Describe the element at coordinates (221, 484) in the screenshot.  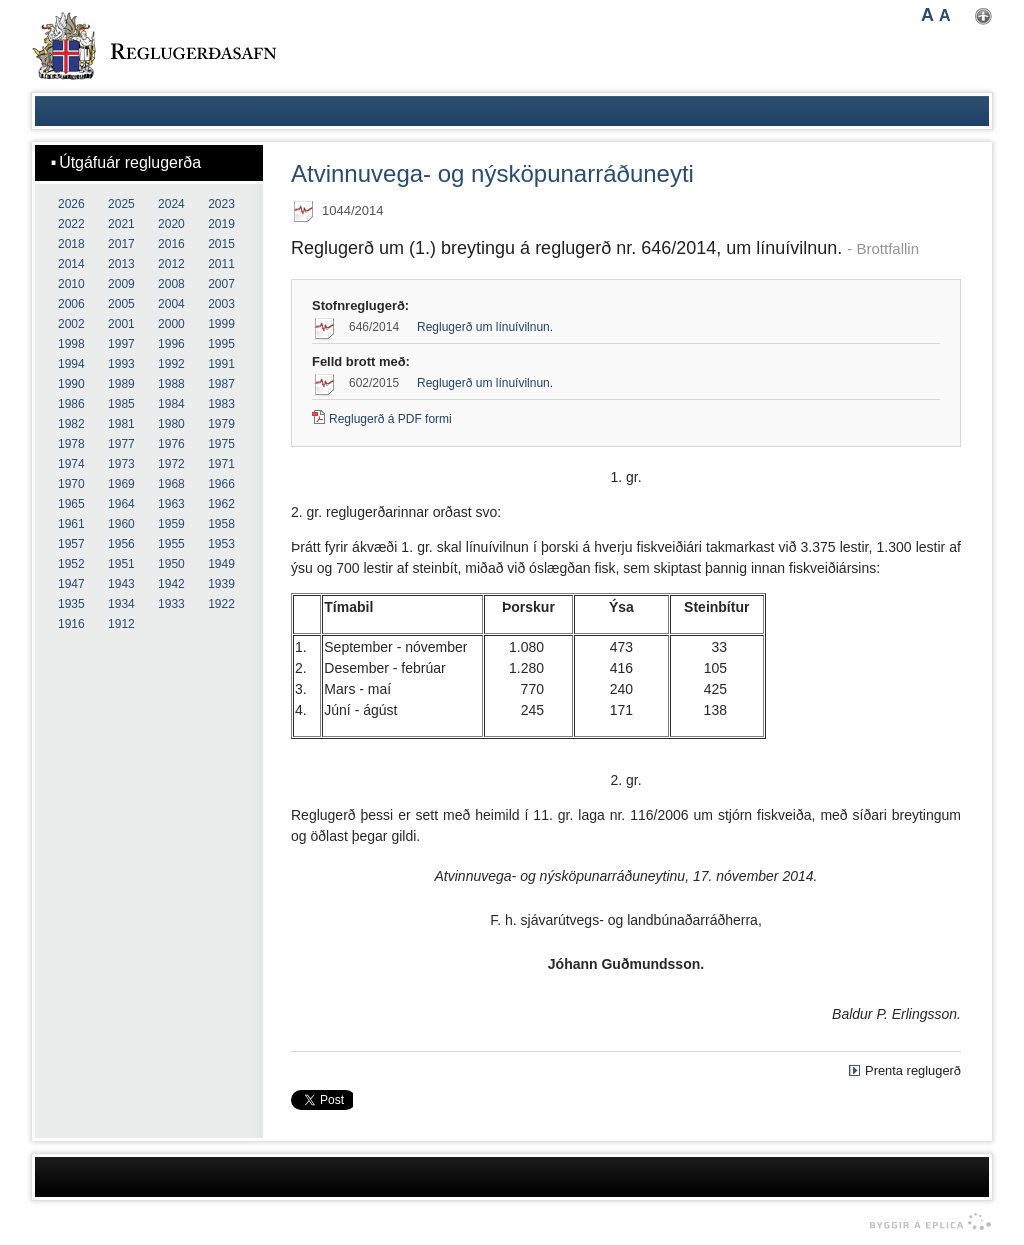
I see `1966` at that location.